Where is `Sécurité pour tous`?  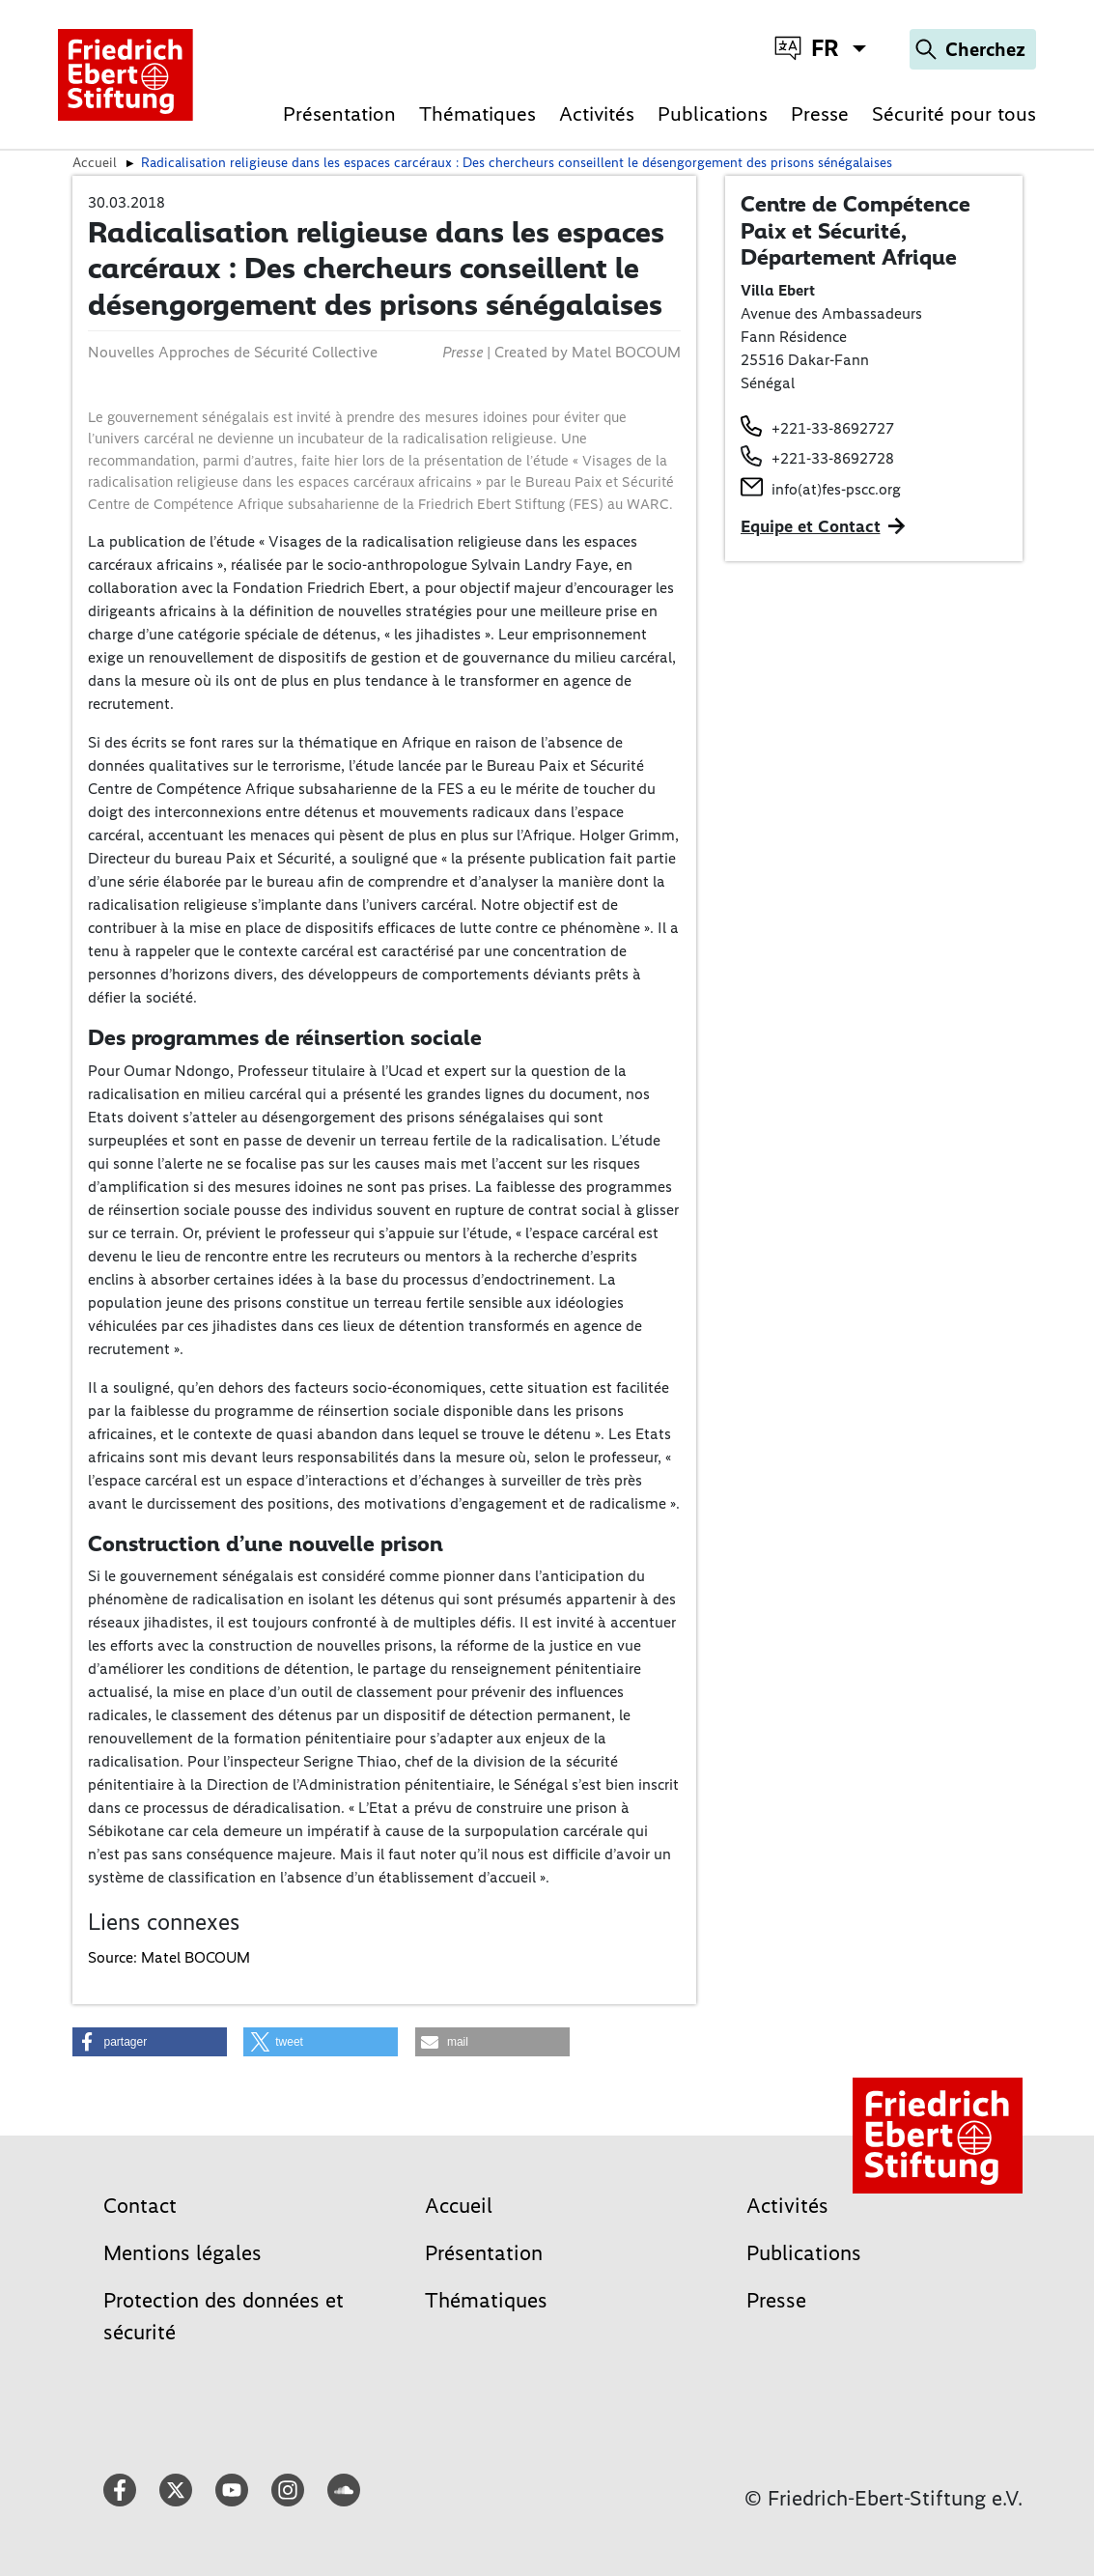 Sécurité pour tous is located at coordinates (954, 113).